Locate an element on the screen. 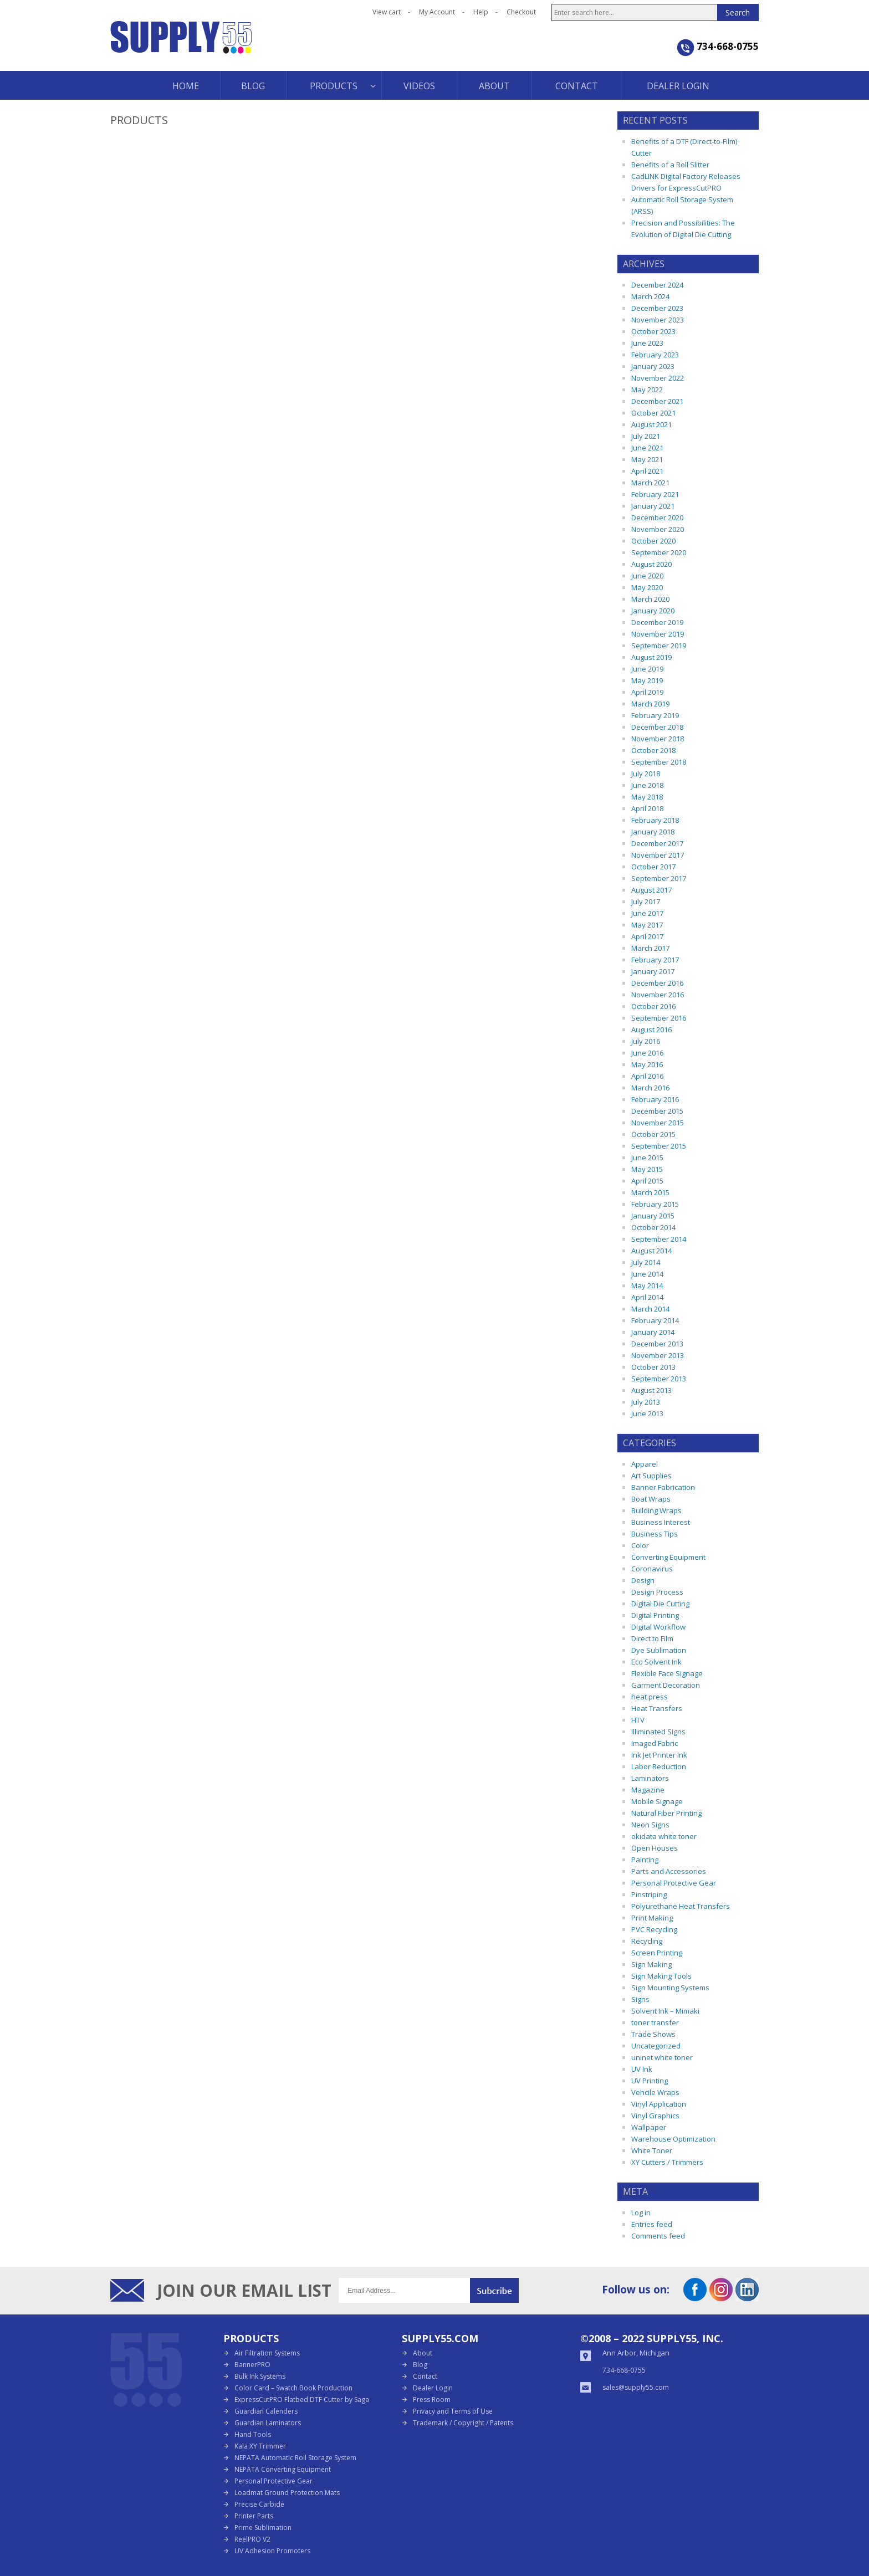  July 2013 is located at coordinates (645, 1402).